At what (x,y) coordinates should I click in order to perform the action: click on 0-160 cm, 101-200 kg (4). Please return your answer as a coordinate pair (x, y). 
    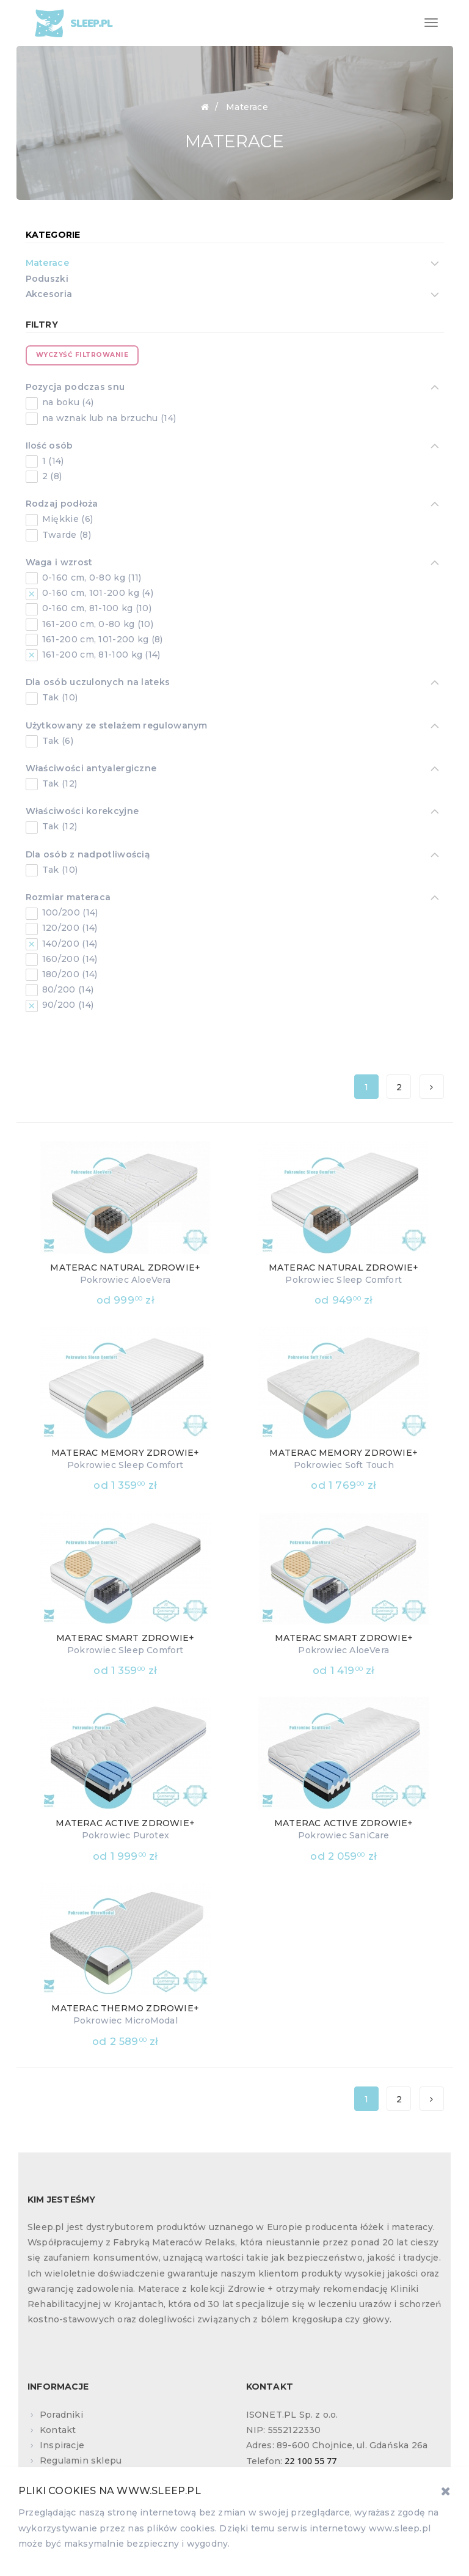
    Looking at the image, I should click on (97, 592).